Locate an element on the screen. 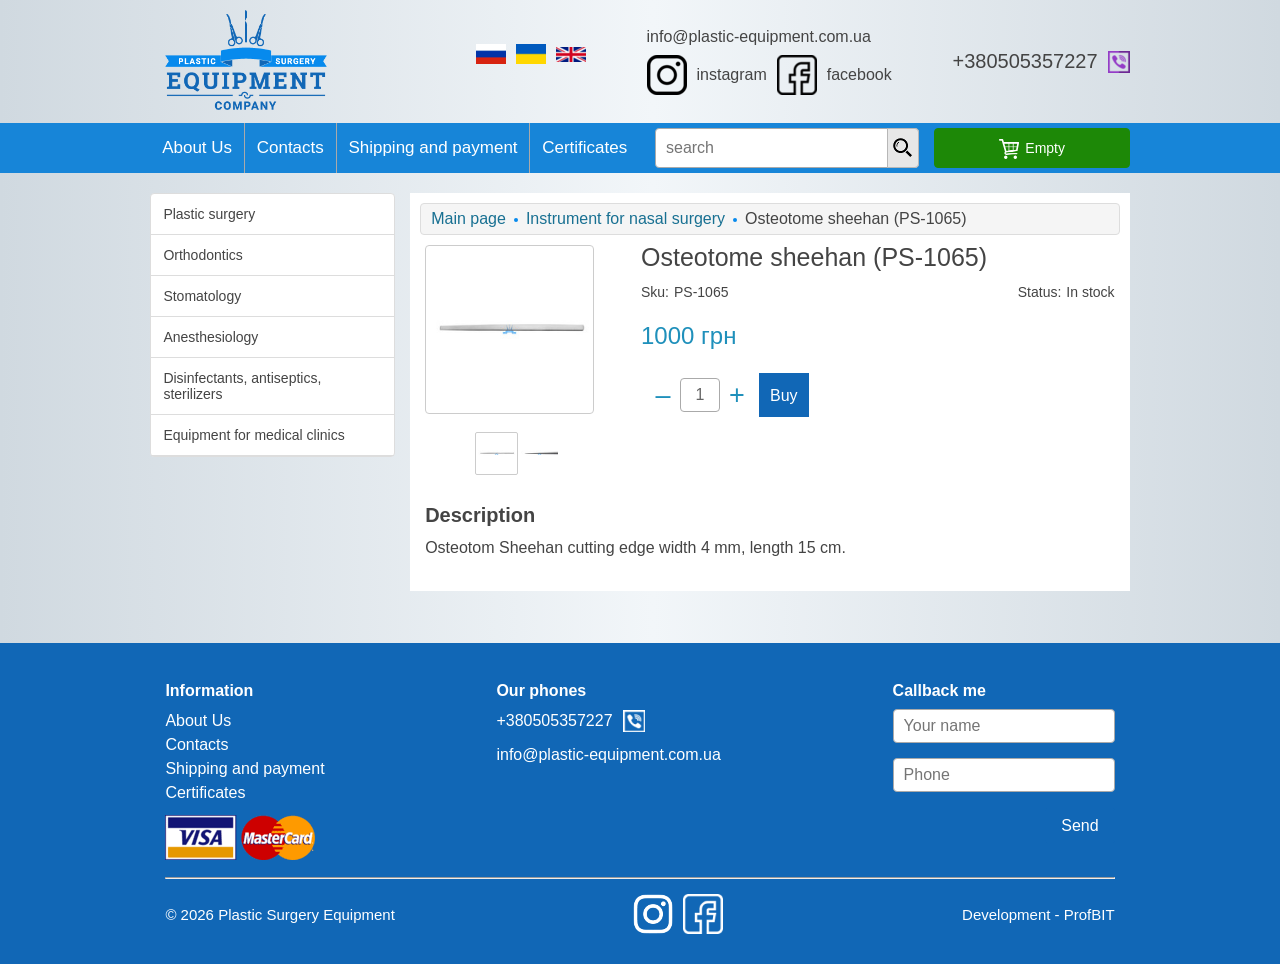 Image resolution: width=1280 pixels, height=964 pixels. [Quantity] is located at coordinates (695, 395).